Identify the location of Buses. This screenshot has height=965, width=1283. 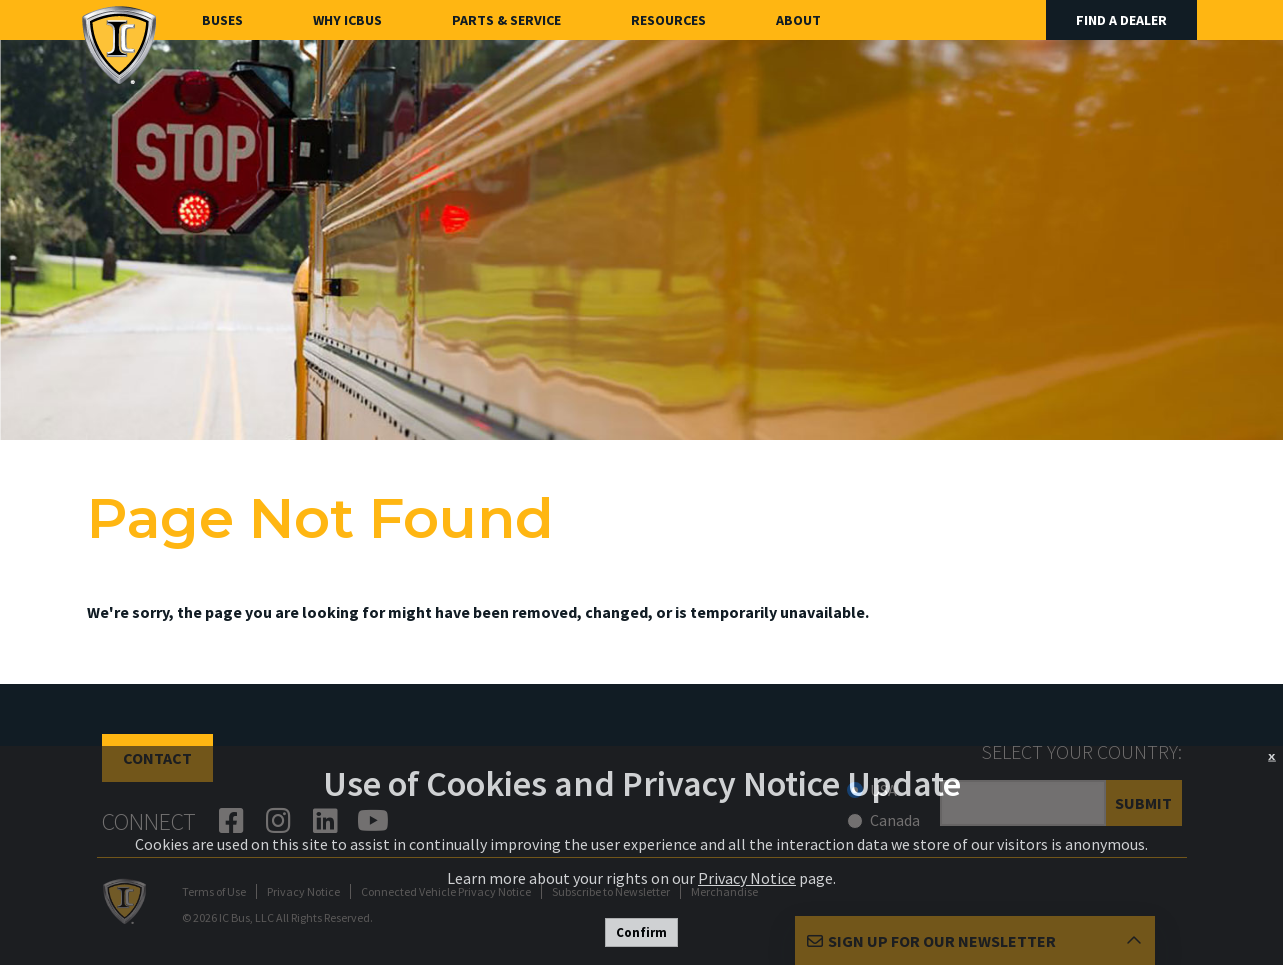
(222, 20).